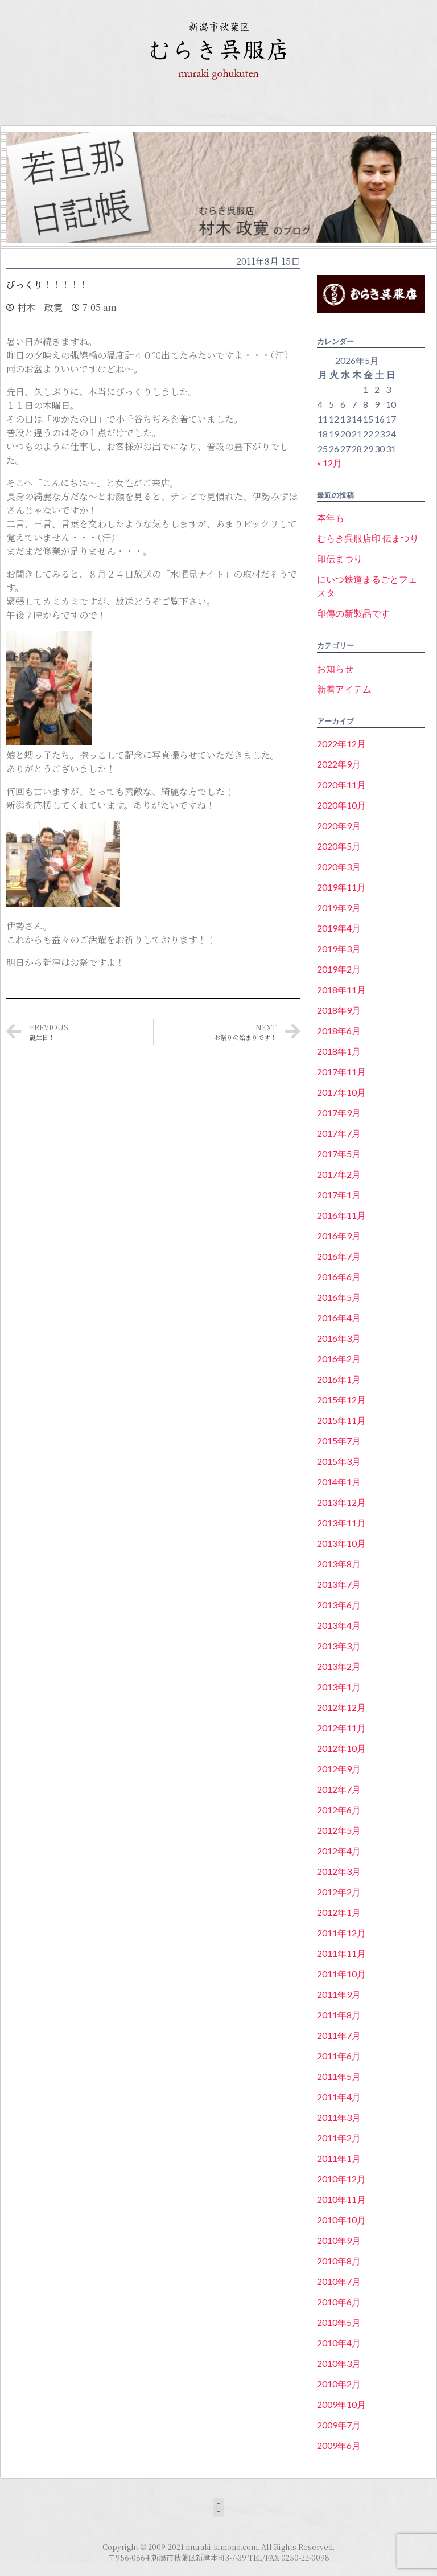 The width and height of the screenshot is (437, 2576). What do you see at coordinates (341, 805) in the screenshot?
I see `2020年10月` at bounding box center [341, 805].